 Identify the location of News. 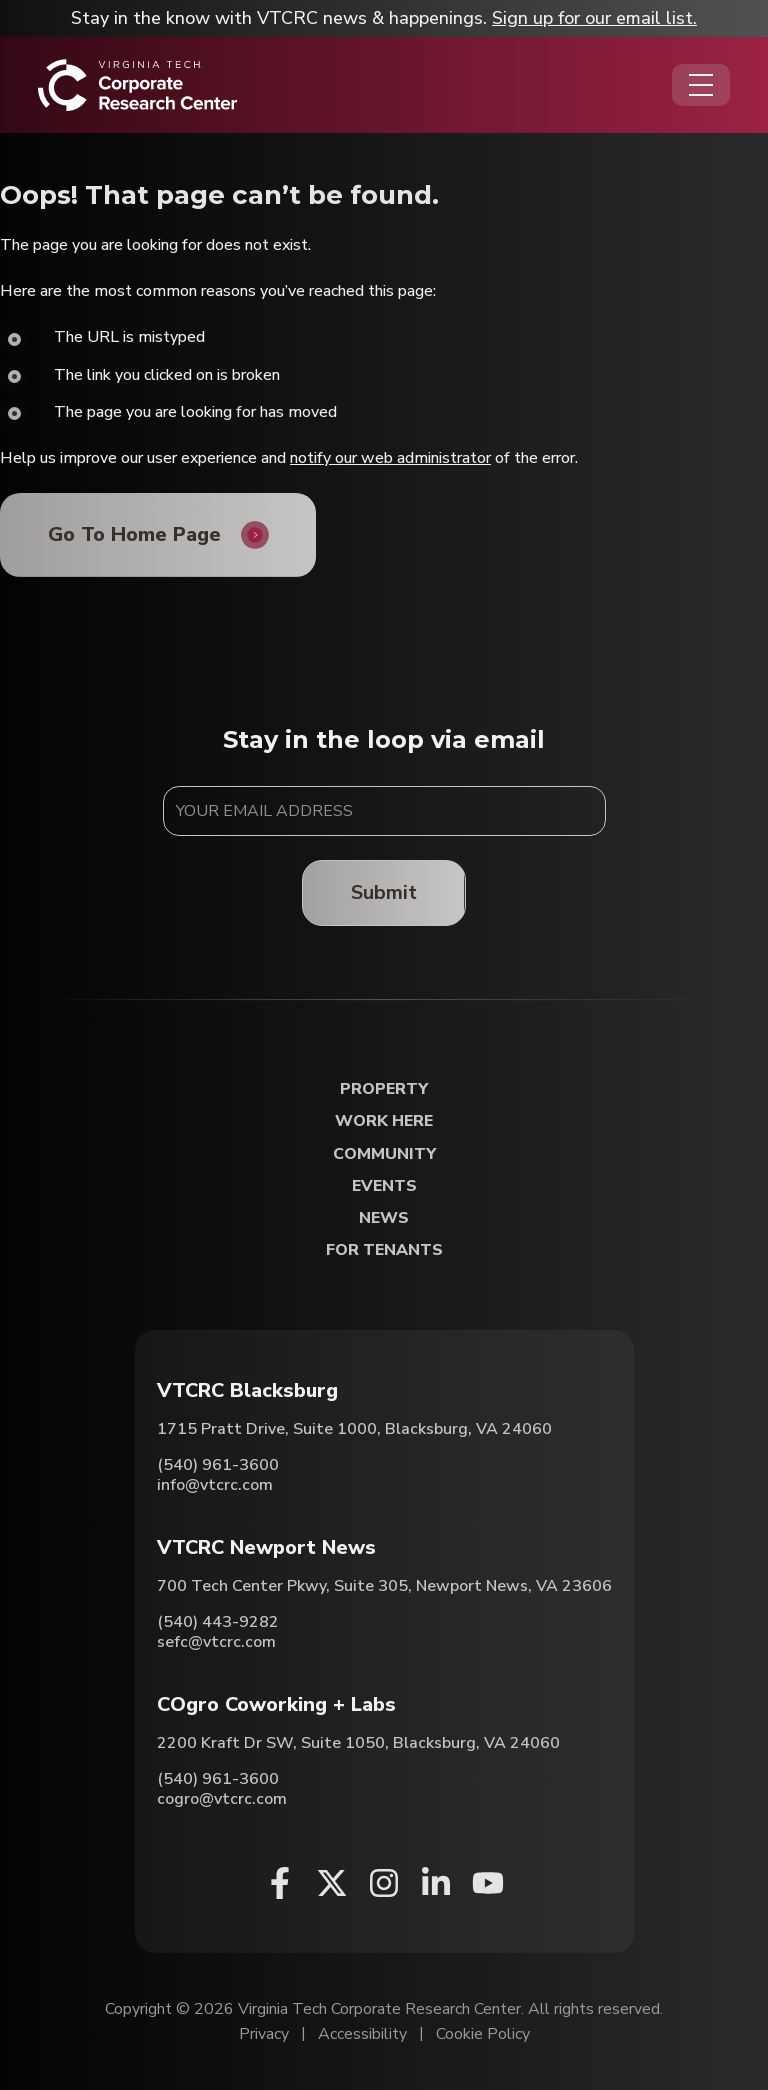
(384, 1218).